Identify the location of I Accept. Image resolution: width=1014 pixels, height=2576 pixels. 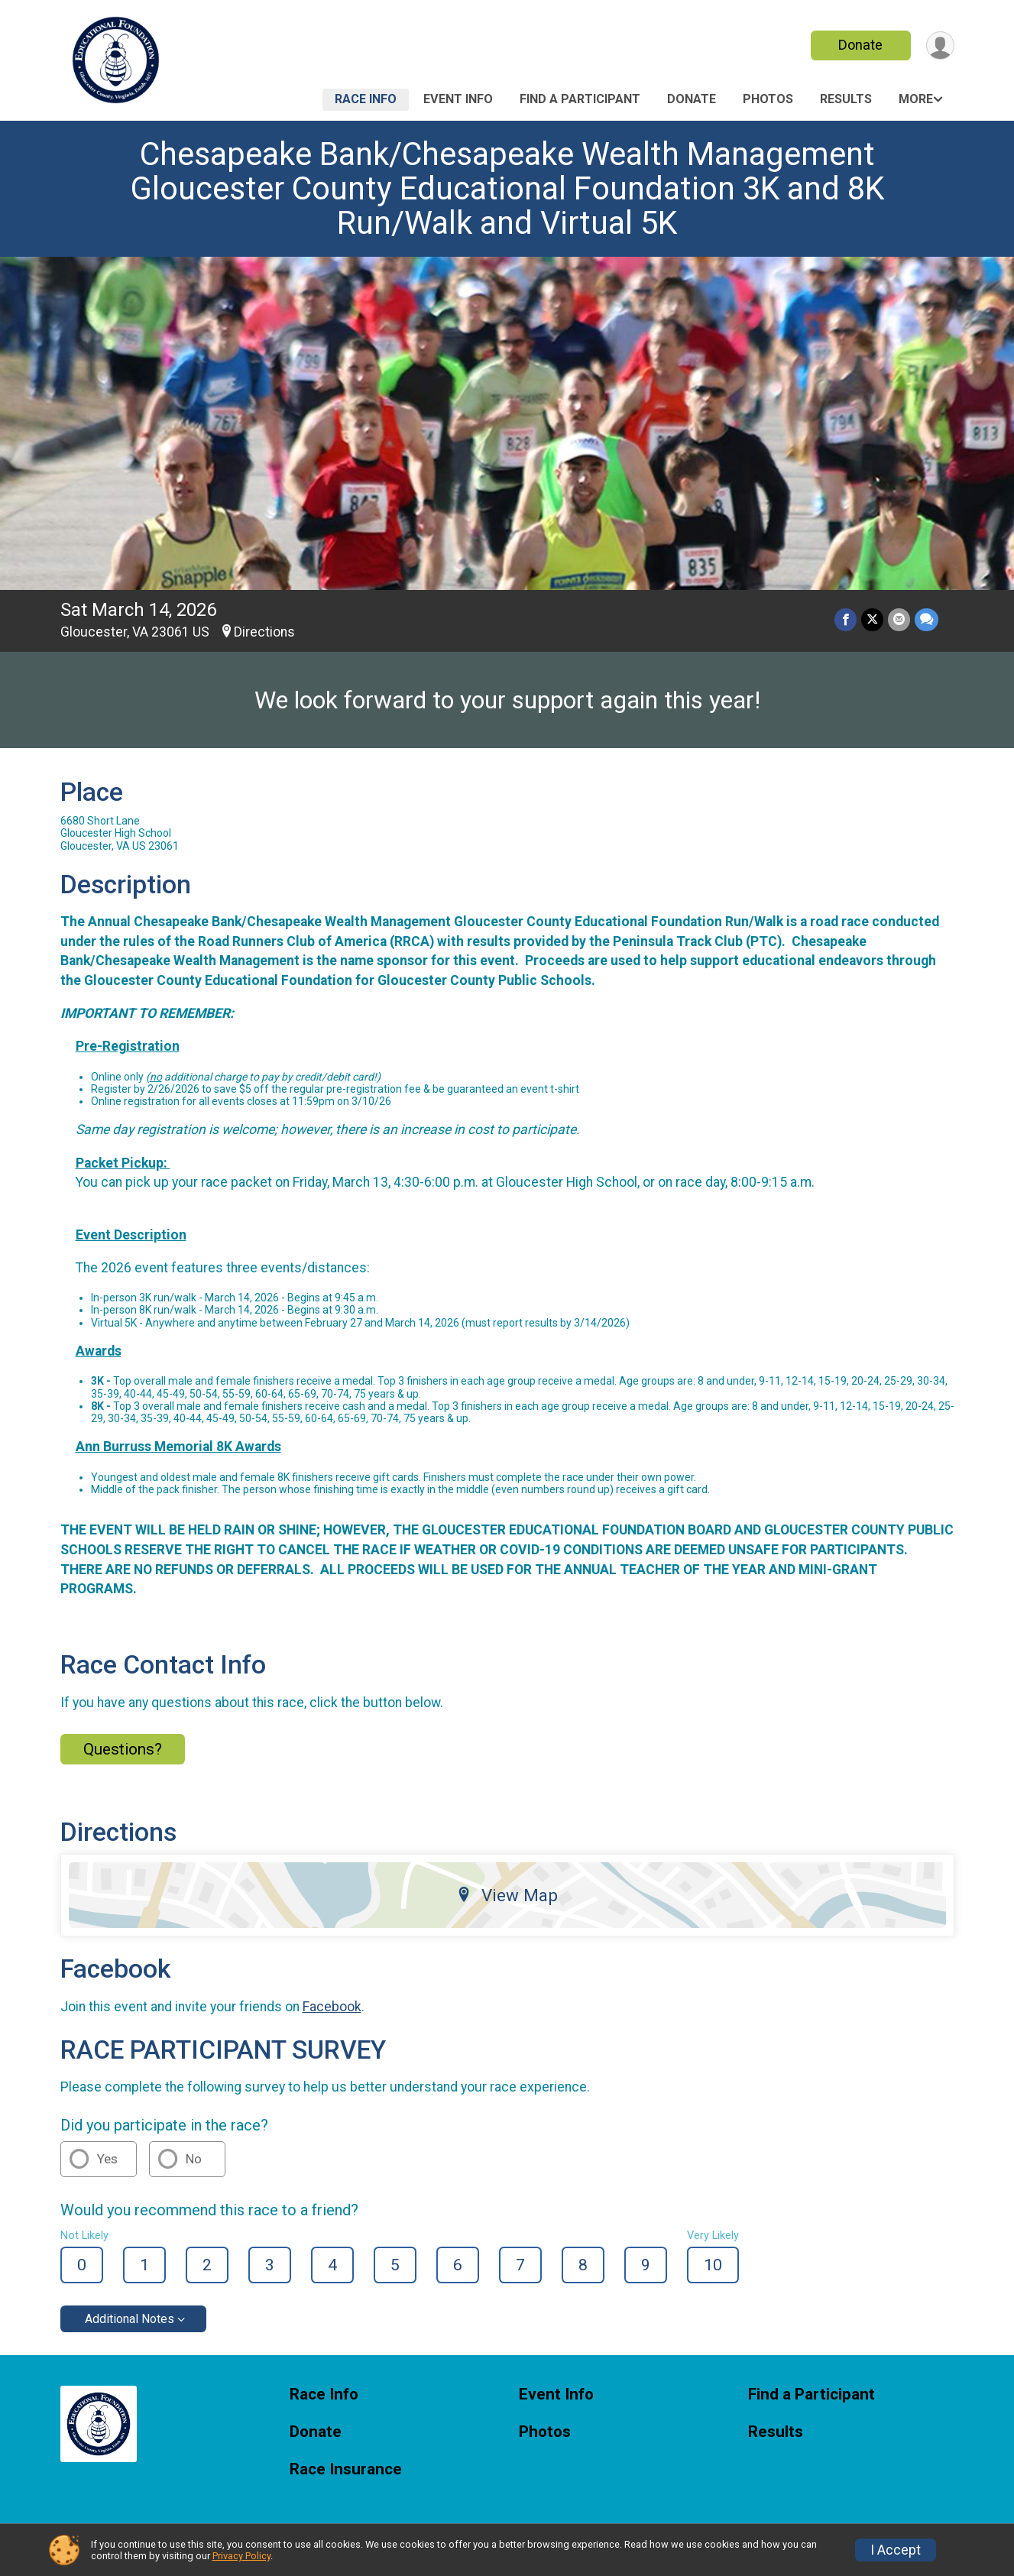
(895, 2550).